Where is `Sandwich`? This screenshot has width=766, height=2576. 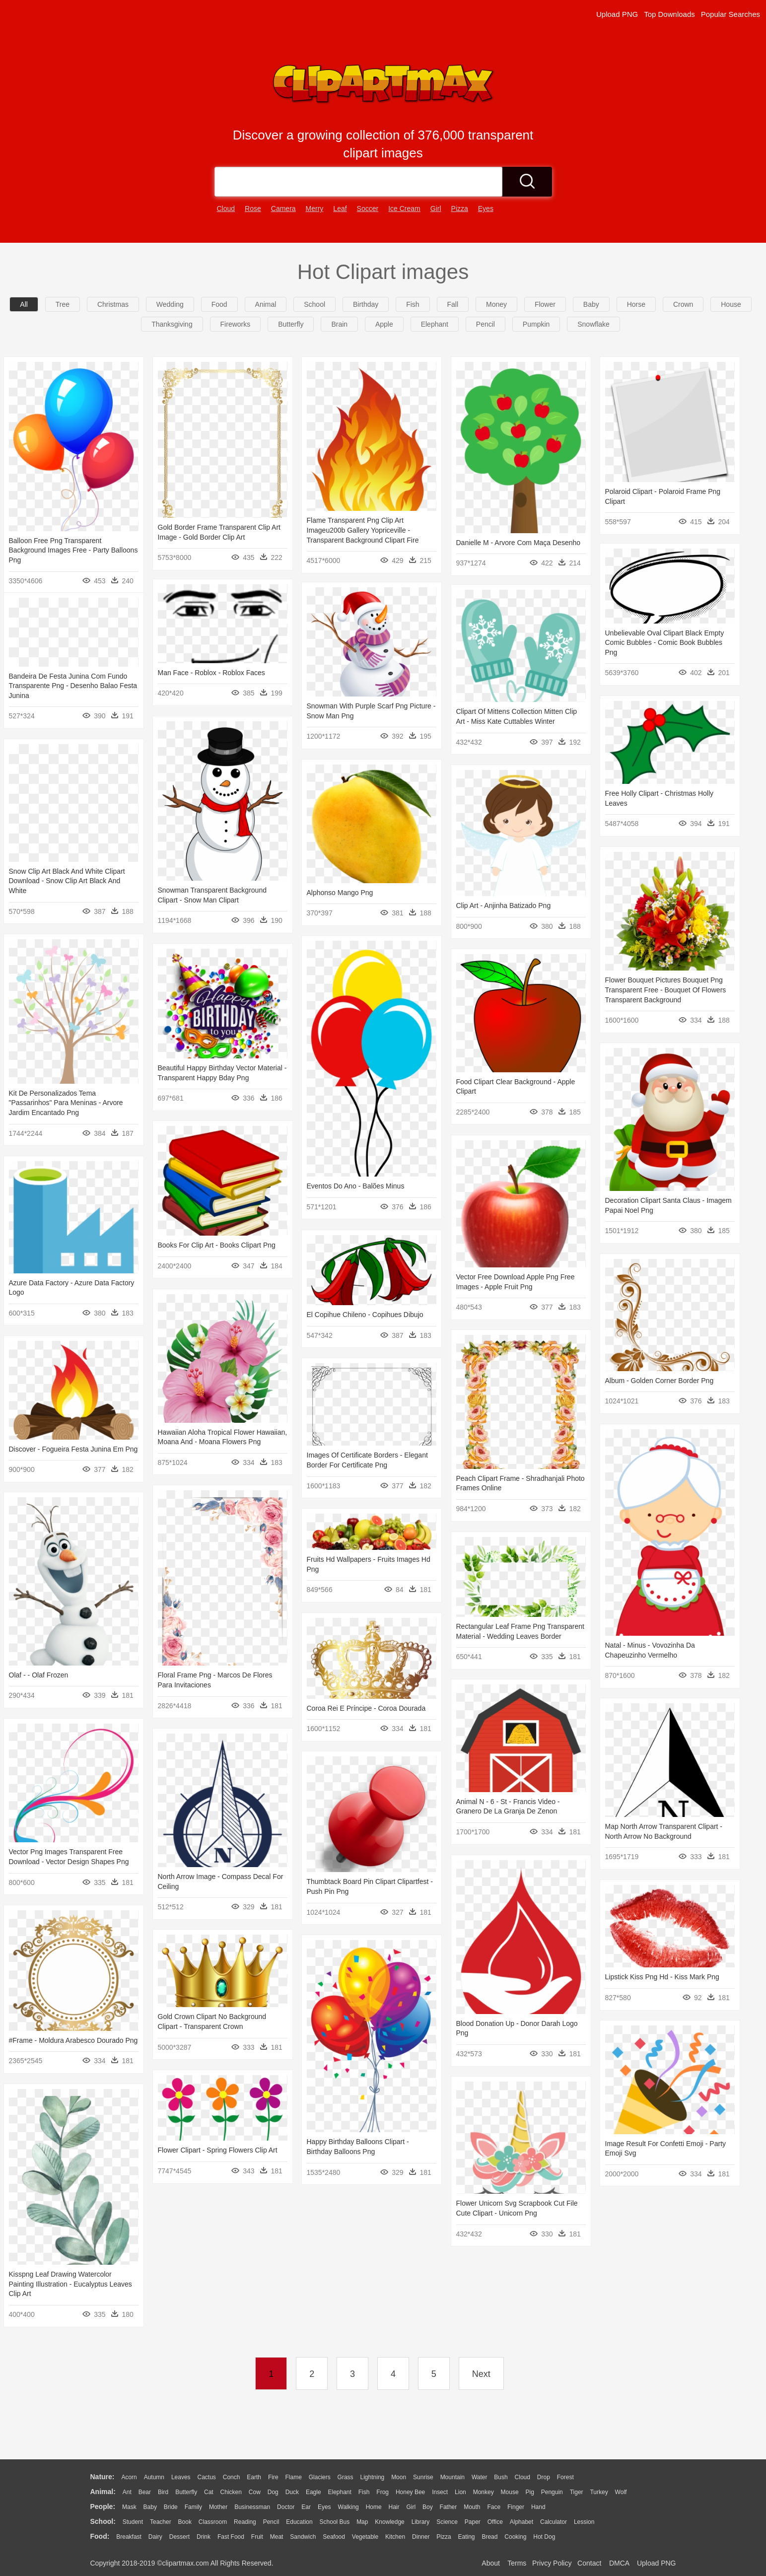 Sandwich is located at coordinates (303, 2536).